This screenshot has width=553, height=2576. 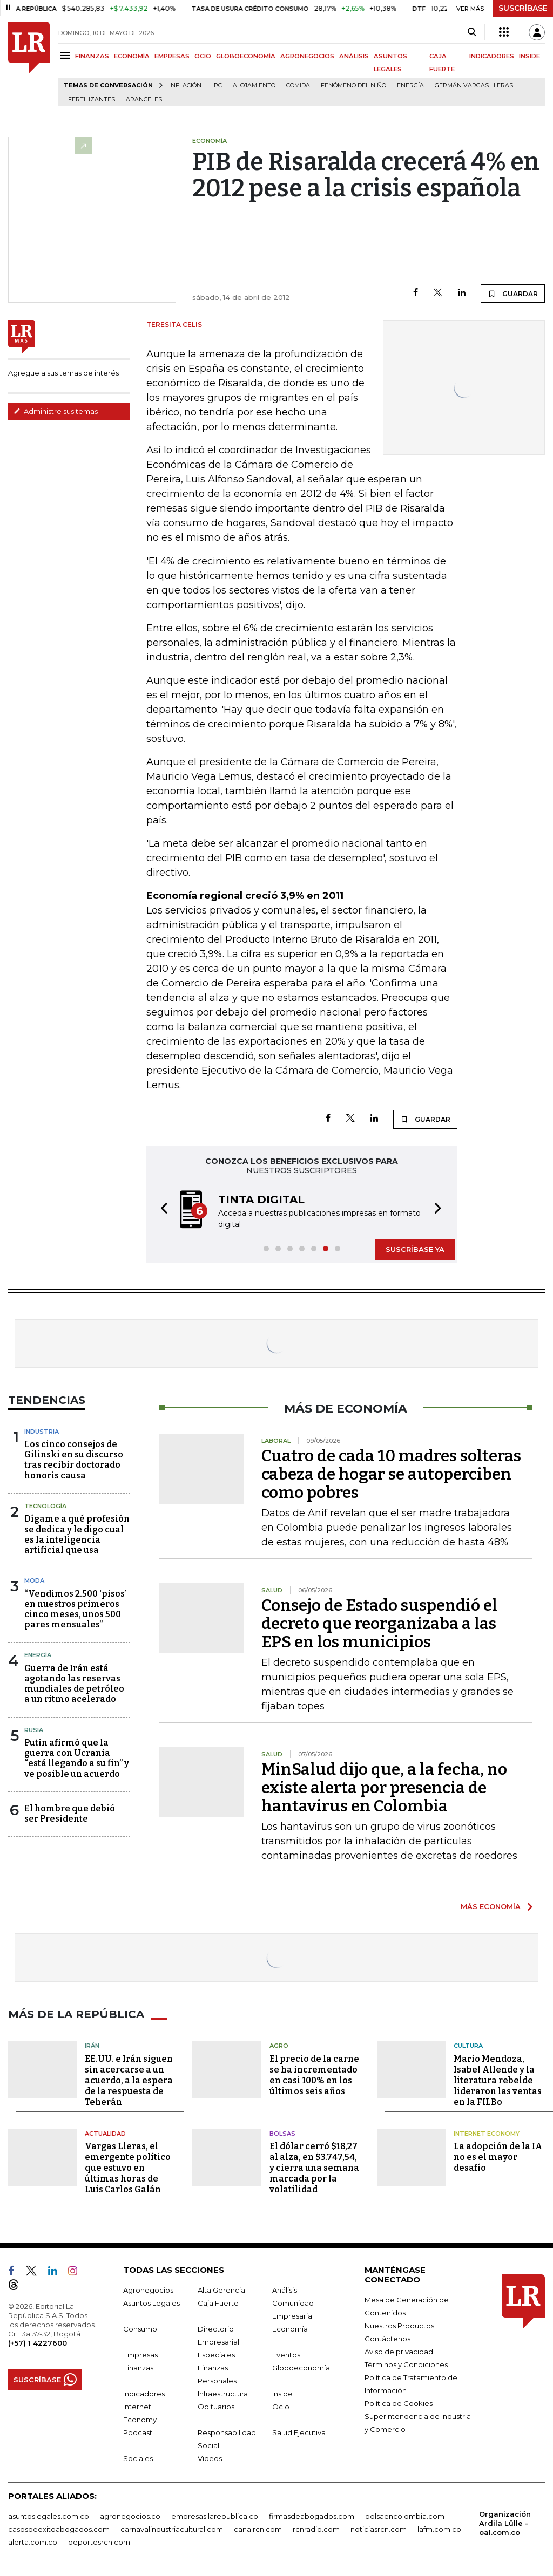 I want to click on GLOBOECONOMÍA, so click(x=245, y=56).